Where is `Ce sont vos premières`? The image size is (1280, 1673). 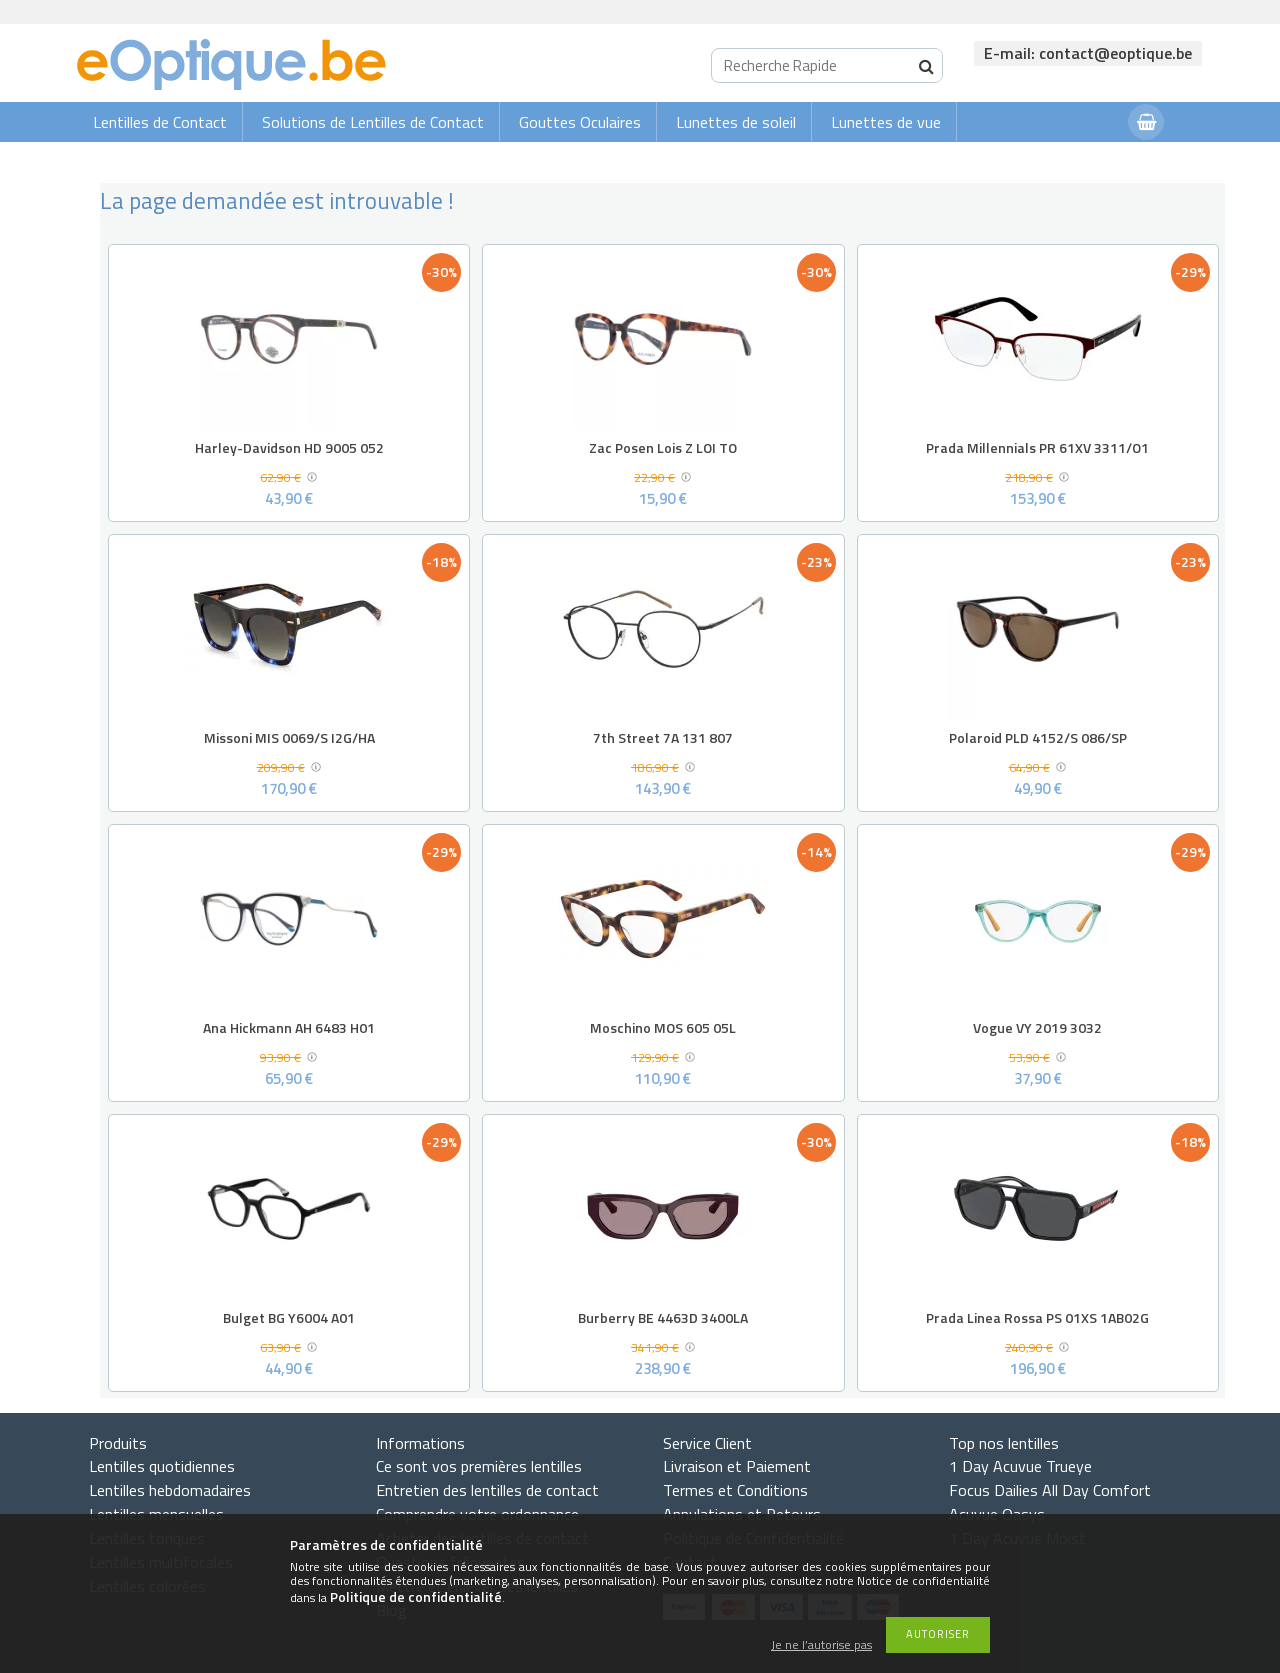
Ce sont vos premières is located at coordinates (479, 1466).